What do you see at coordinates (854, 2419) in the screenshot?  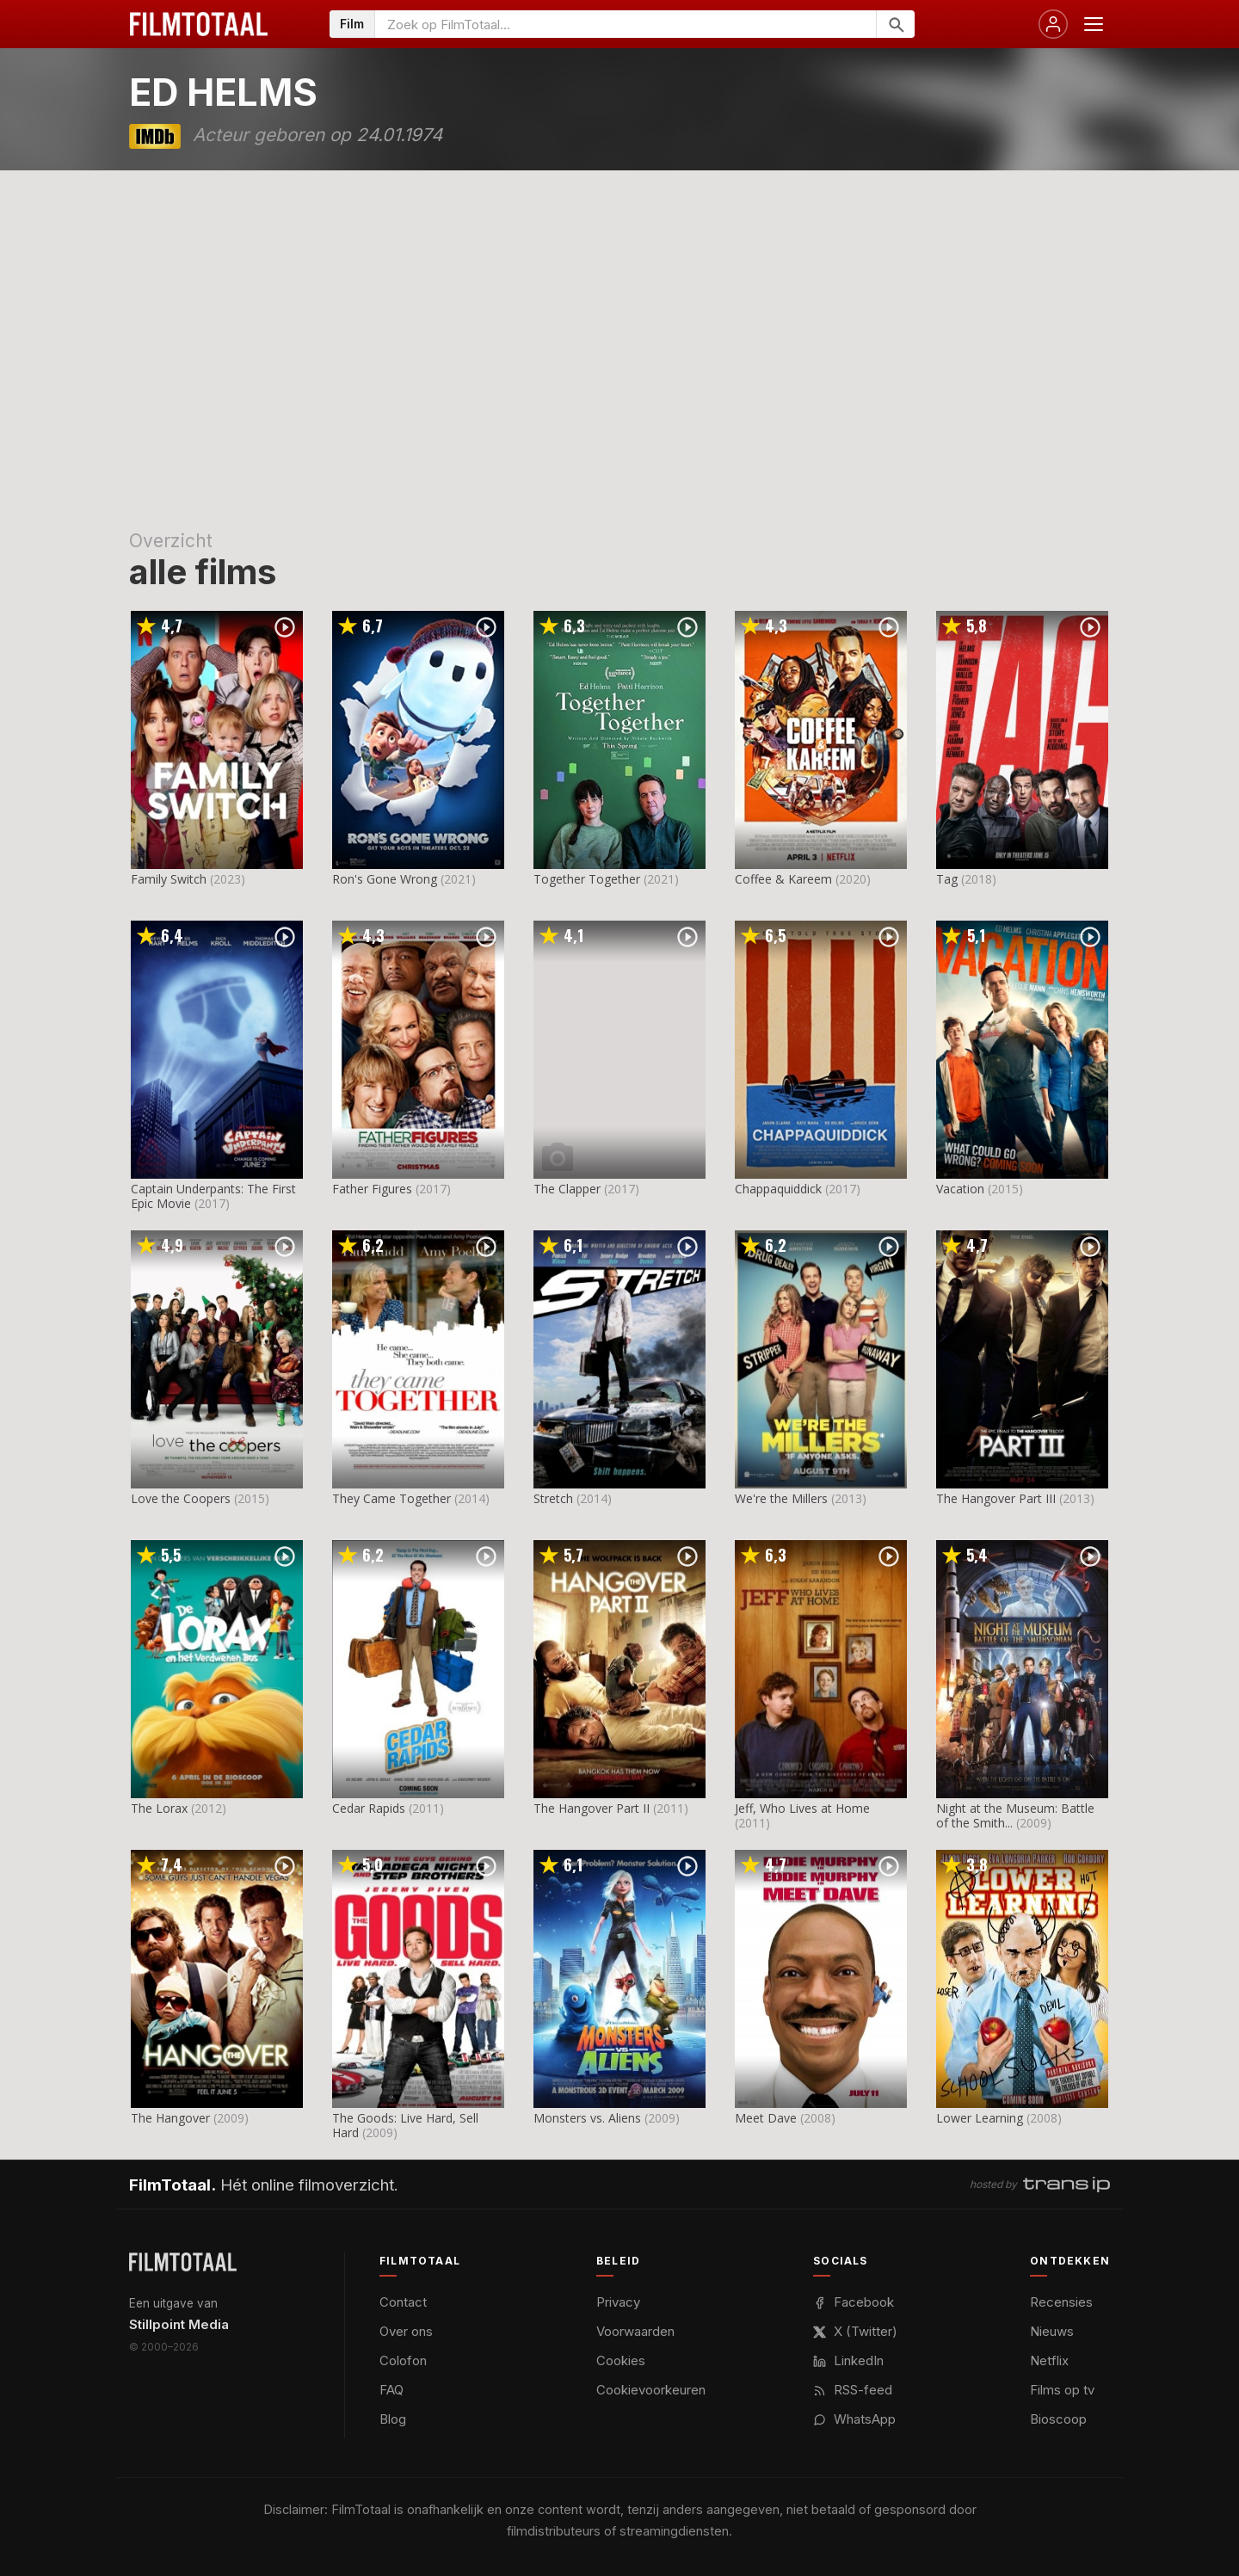 I see `WhatsApp` at bounding box center [854, 2419].